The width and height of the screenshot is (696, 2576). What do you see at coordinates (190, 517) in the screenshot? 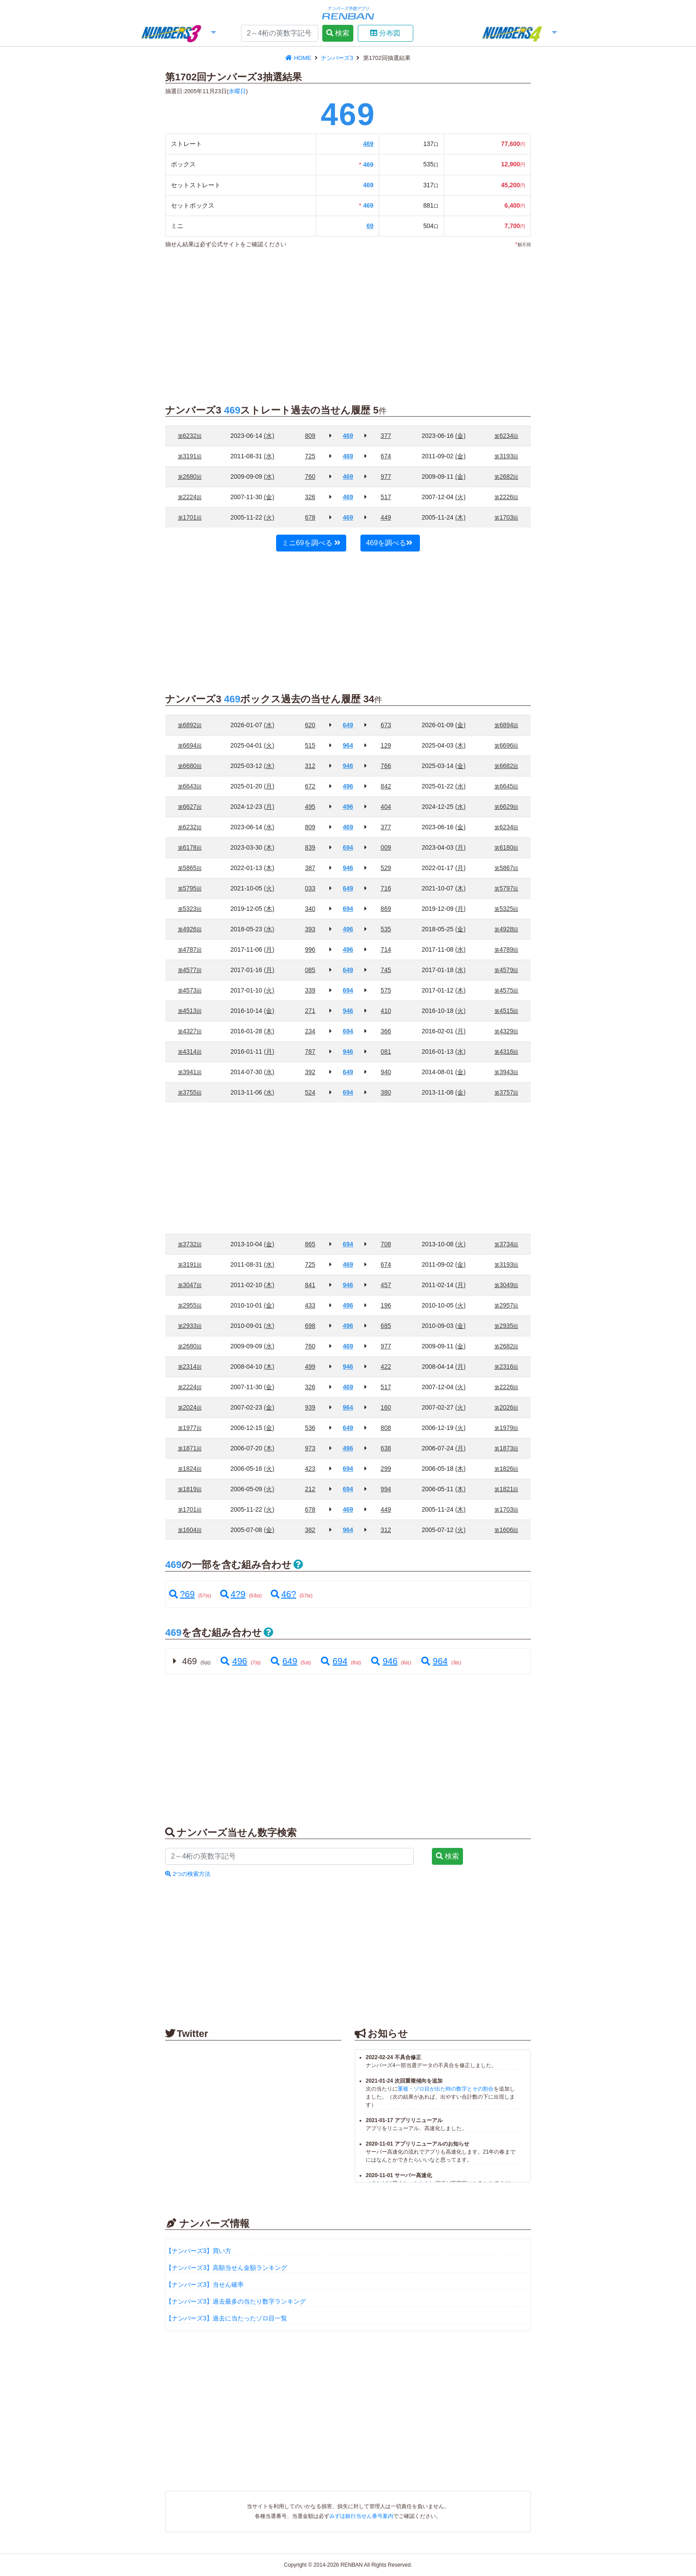
I see `1701` at bounding box center [190, 517].